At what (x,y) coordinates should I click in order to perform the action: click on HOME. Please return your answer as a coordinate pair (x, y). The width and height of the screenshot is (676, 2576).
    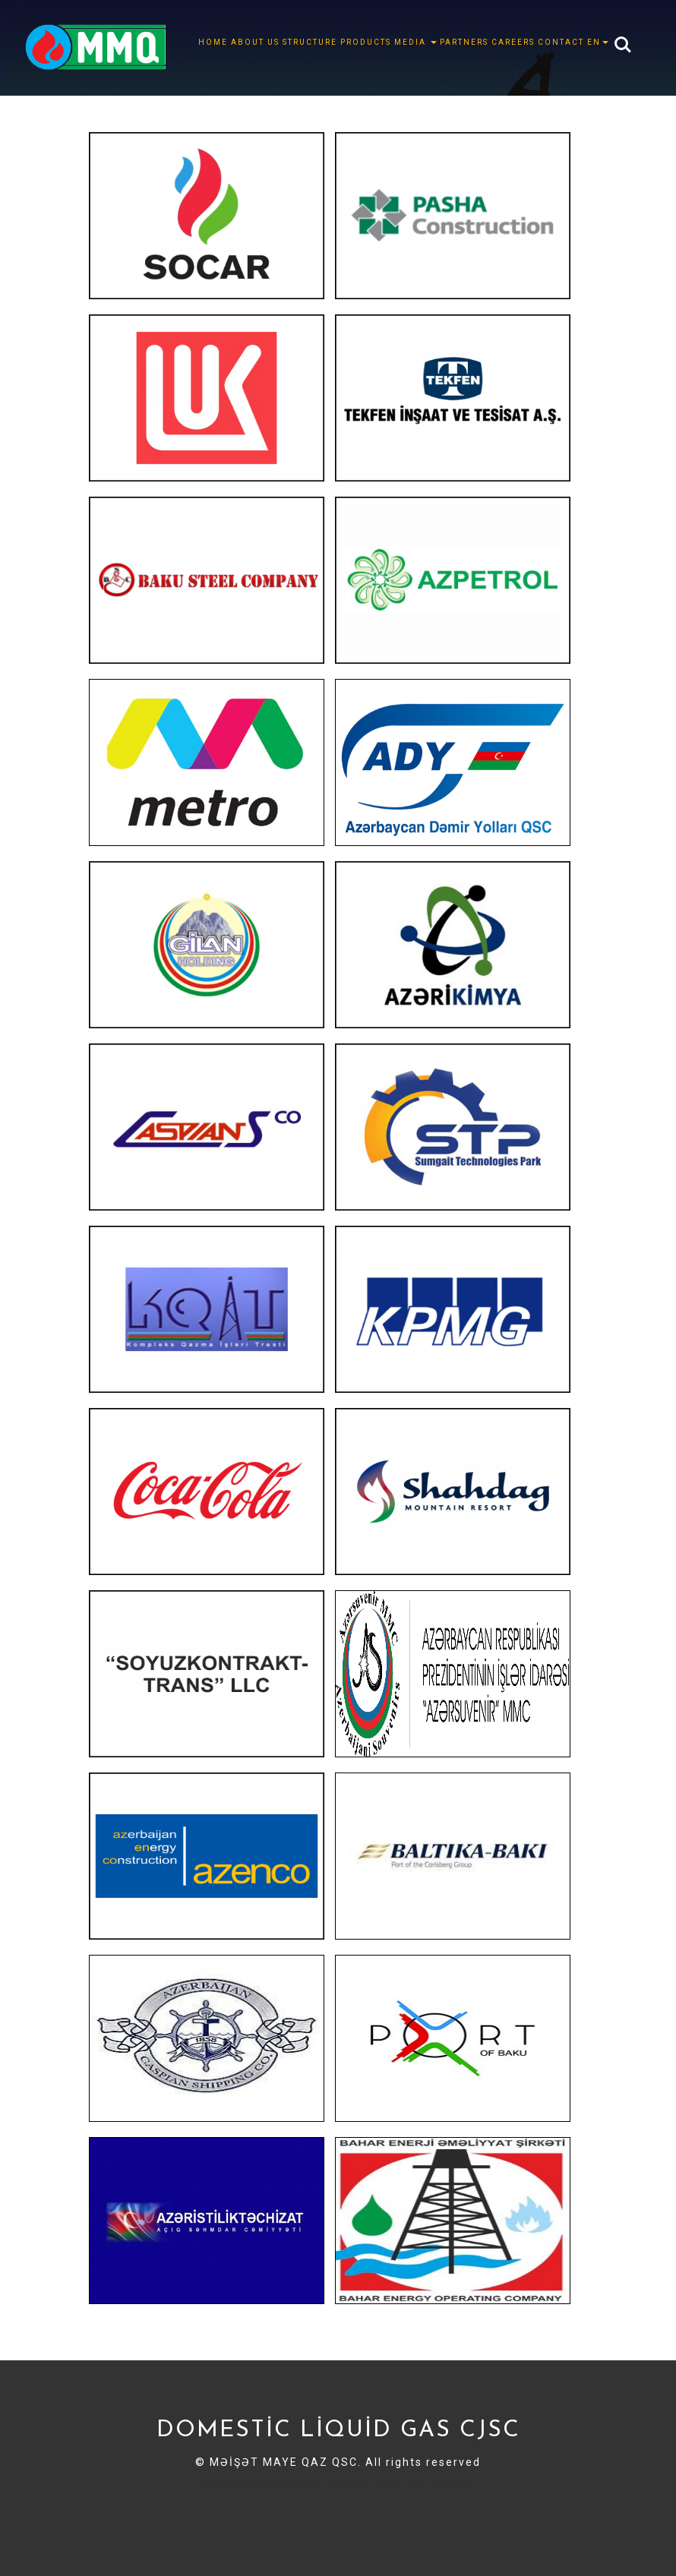
    Looking at the image, I should click on (213, 42).